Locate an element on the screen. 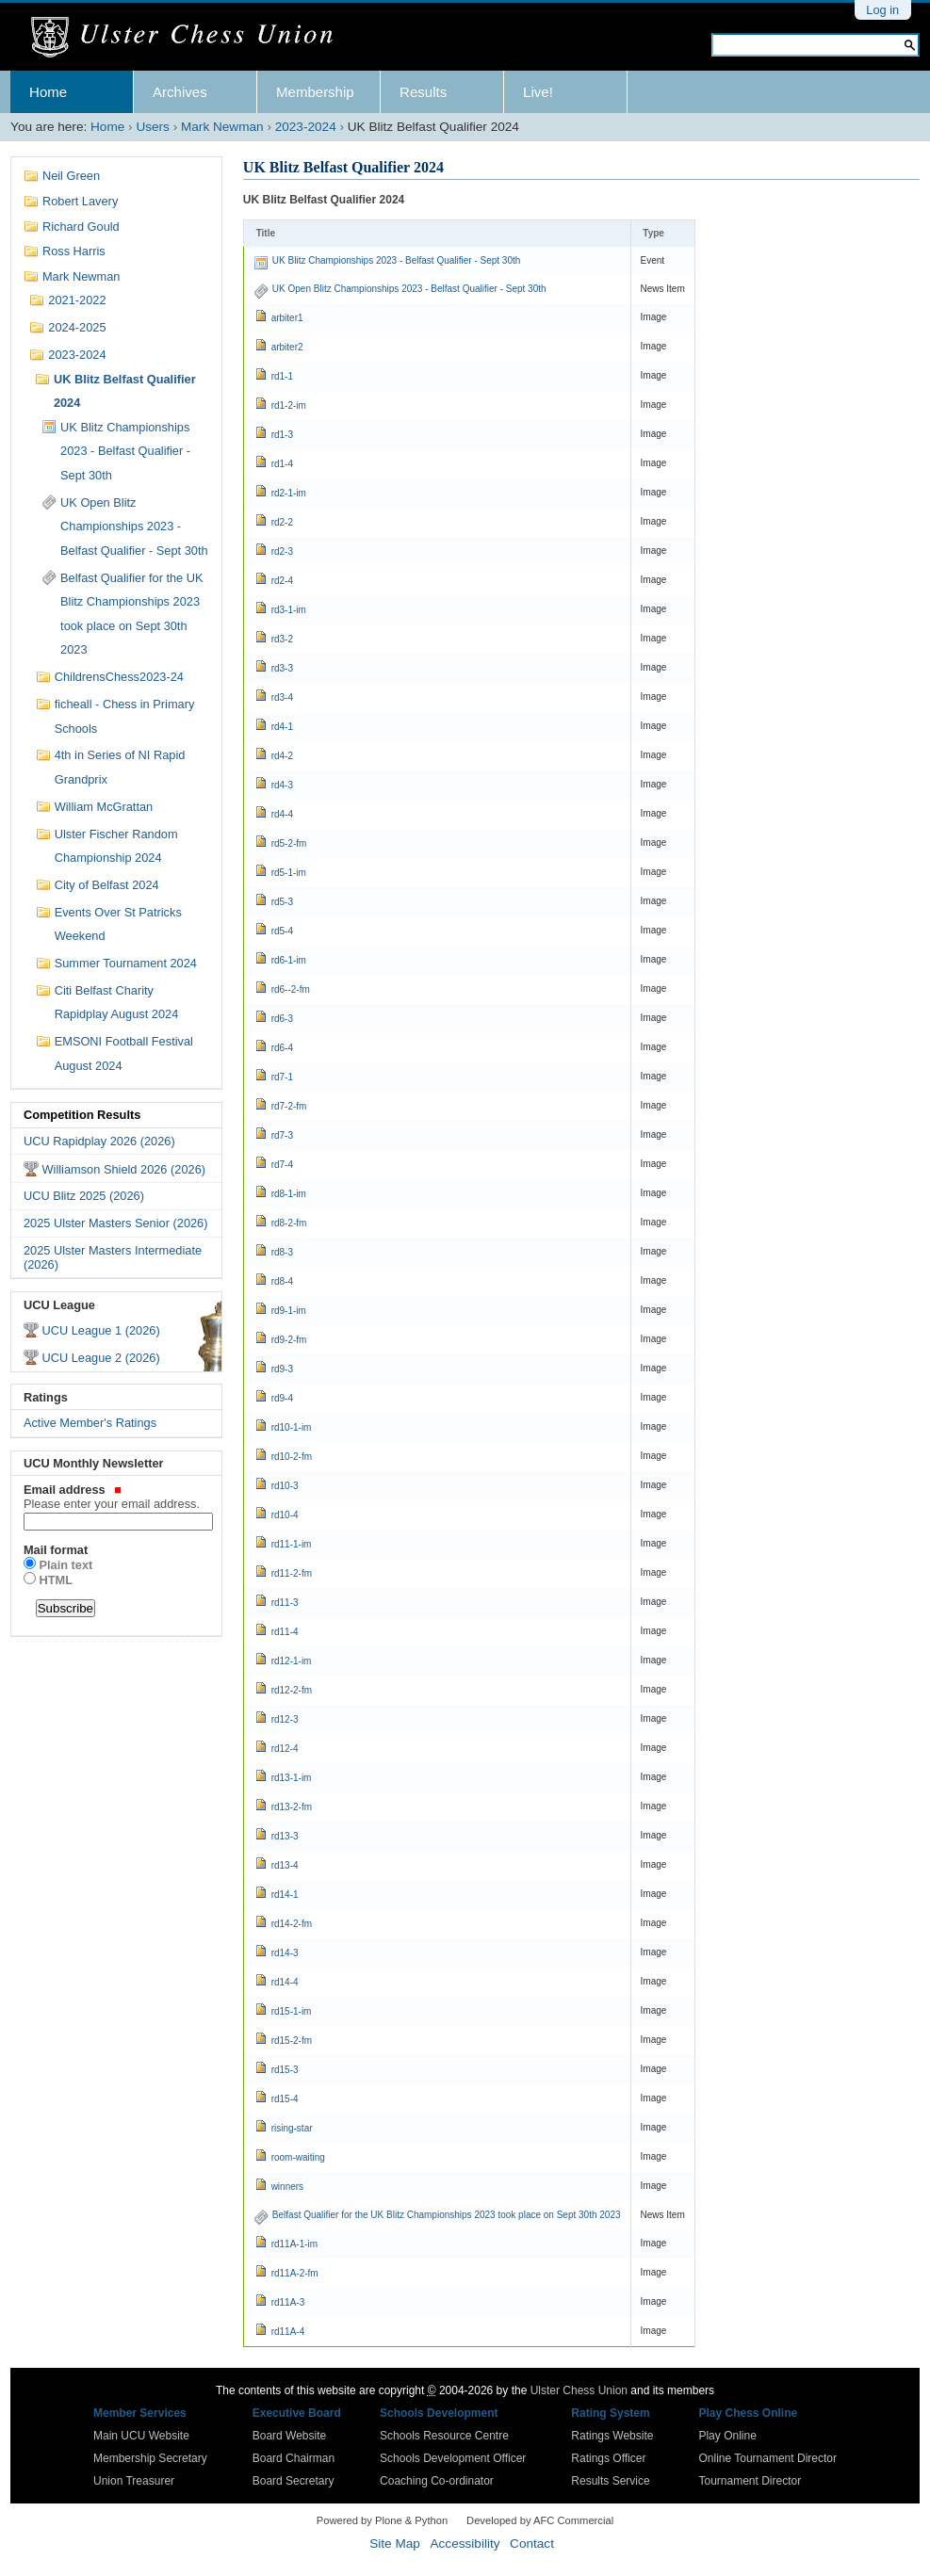 The height and width of the screenshot is (2576, 930). rd15-2-fm is located at coordinates (291, 2040).